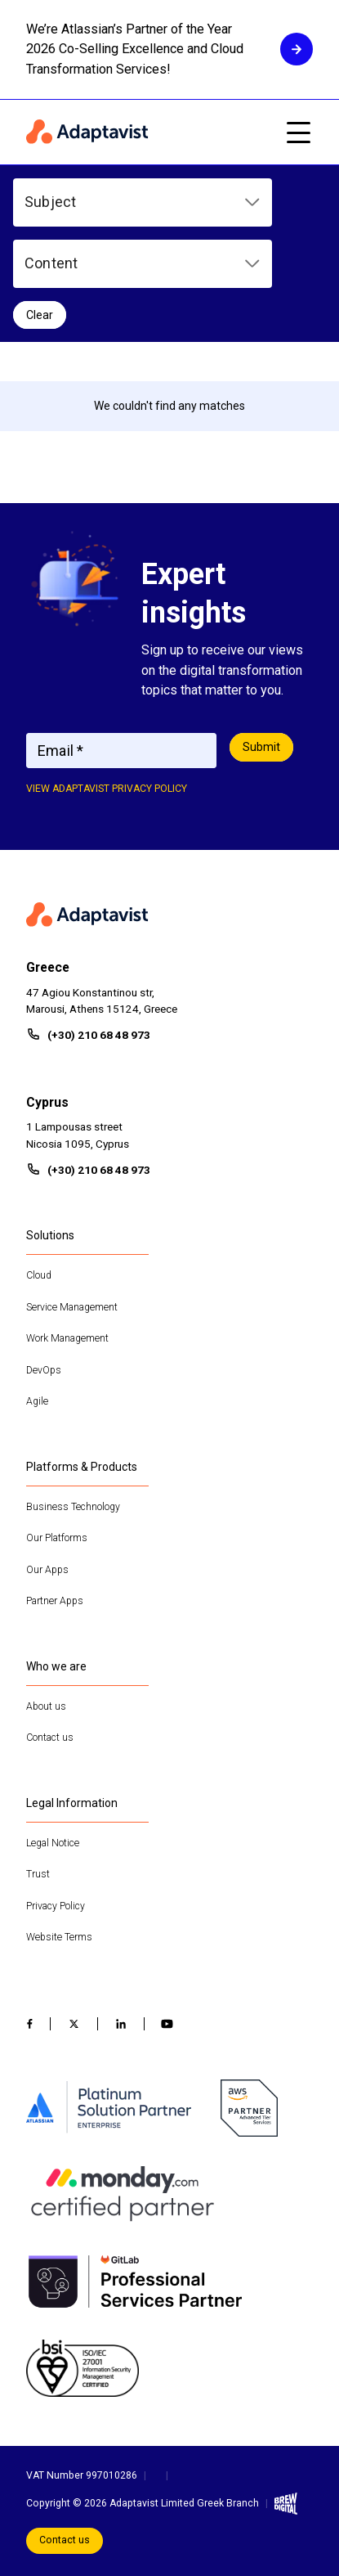 The height and width of the screenshot is (2576, 339). What do you see at coordinates (52, 1843) in the screenshot?
I see `Legal Notice` at bounding box center [52, 1843].